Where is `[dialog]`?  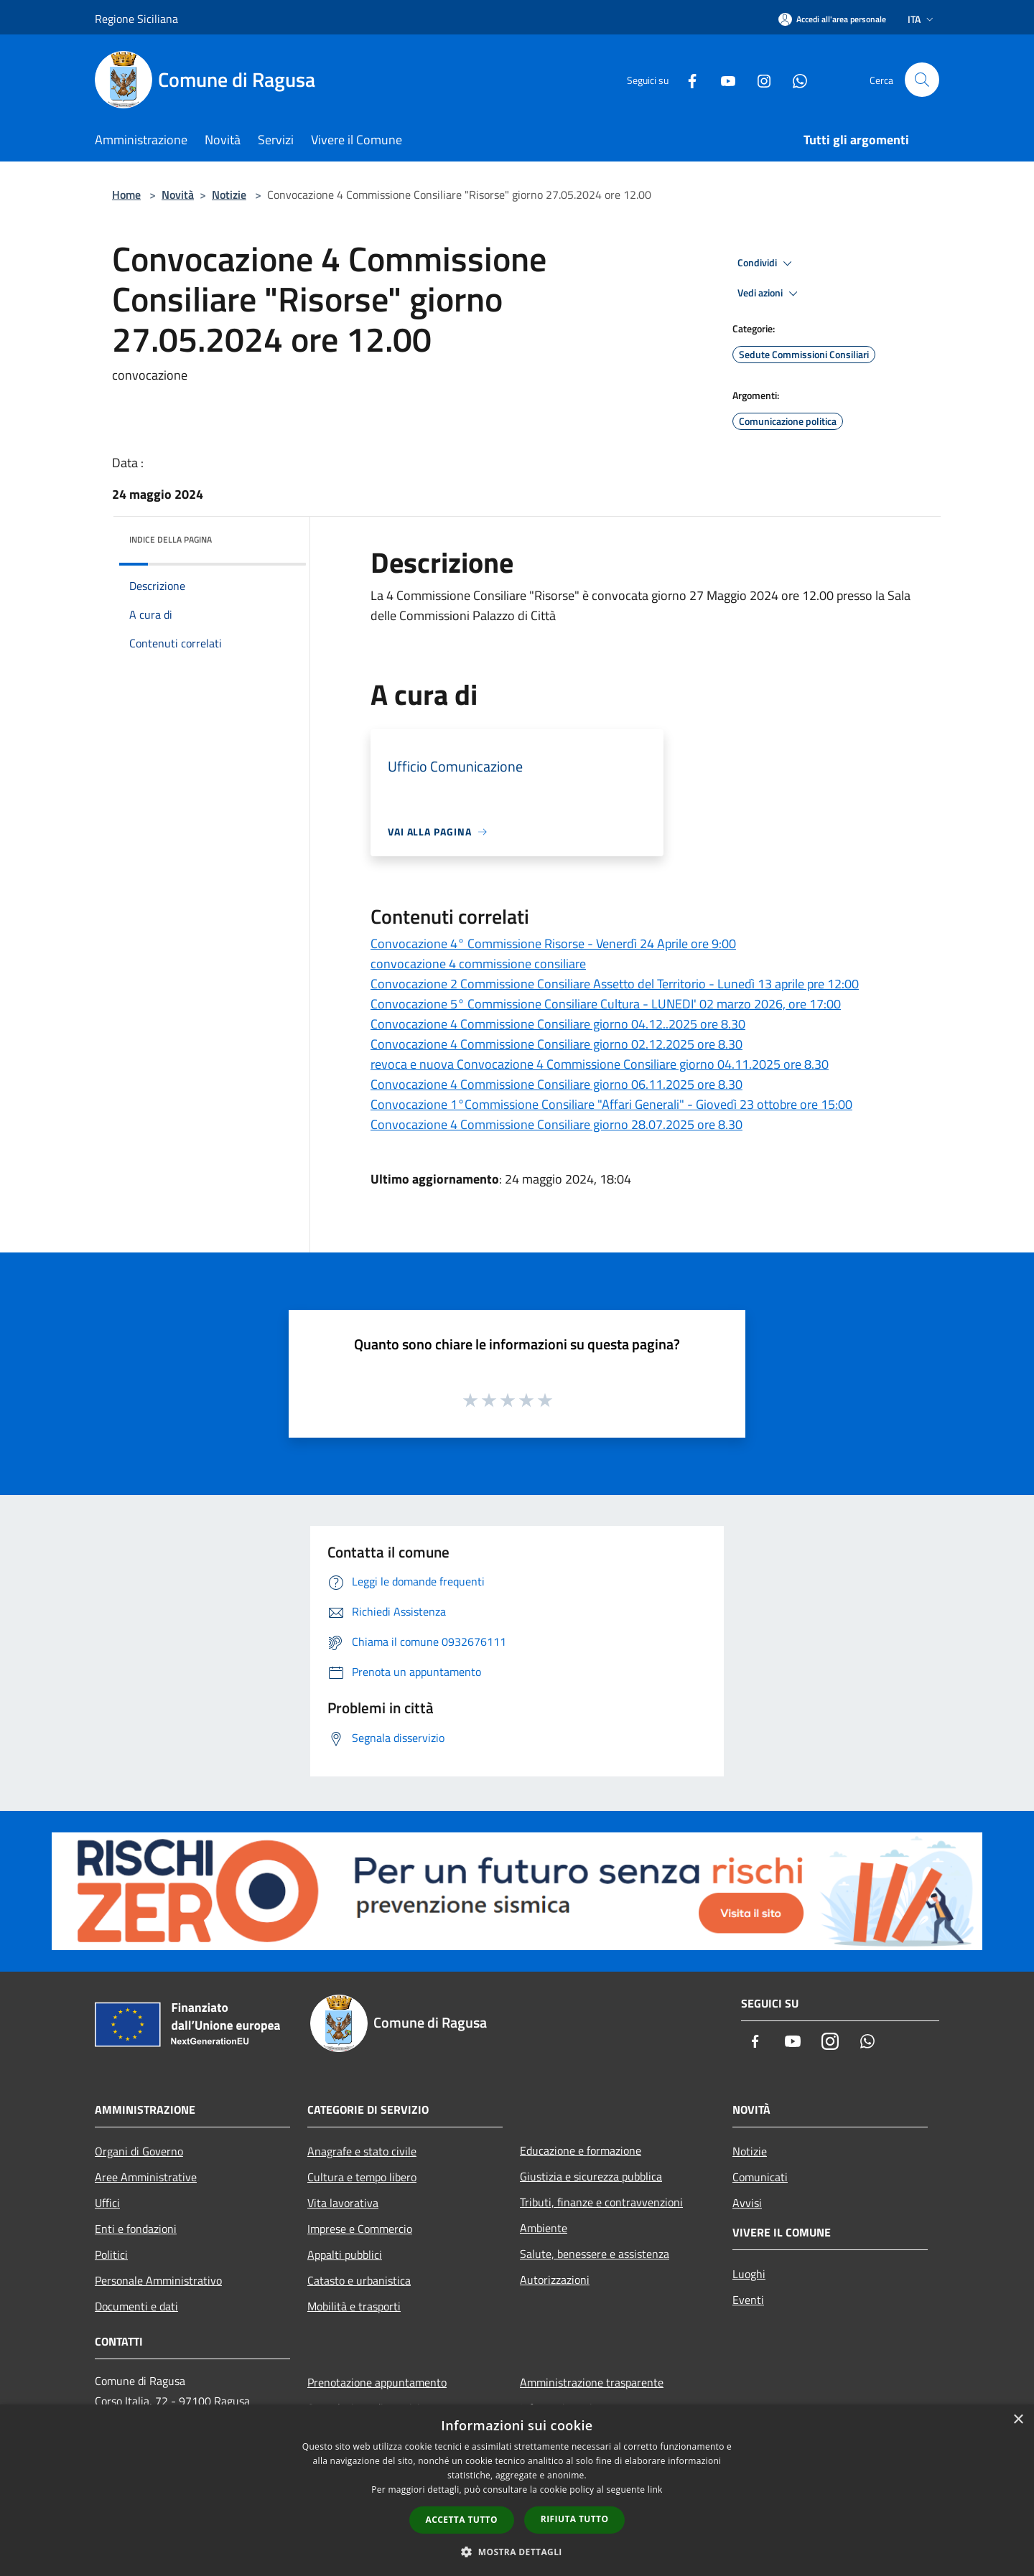 [dialog] is located at coordinates (517, 2490).